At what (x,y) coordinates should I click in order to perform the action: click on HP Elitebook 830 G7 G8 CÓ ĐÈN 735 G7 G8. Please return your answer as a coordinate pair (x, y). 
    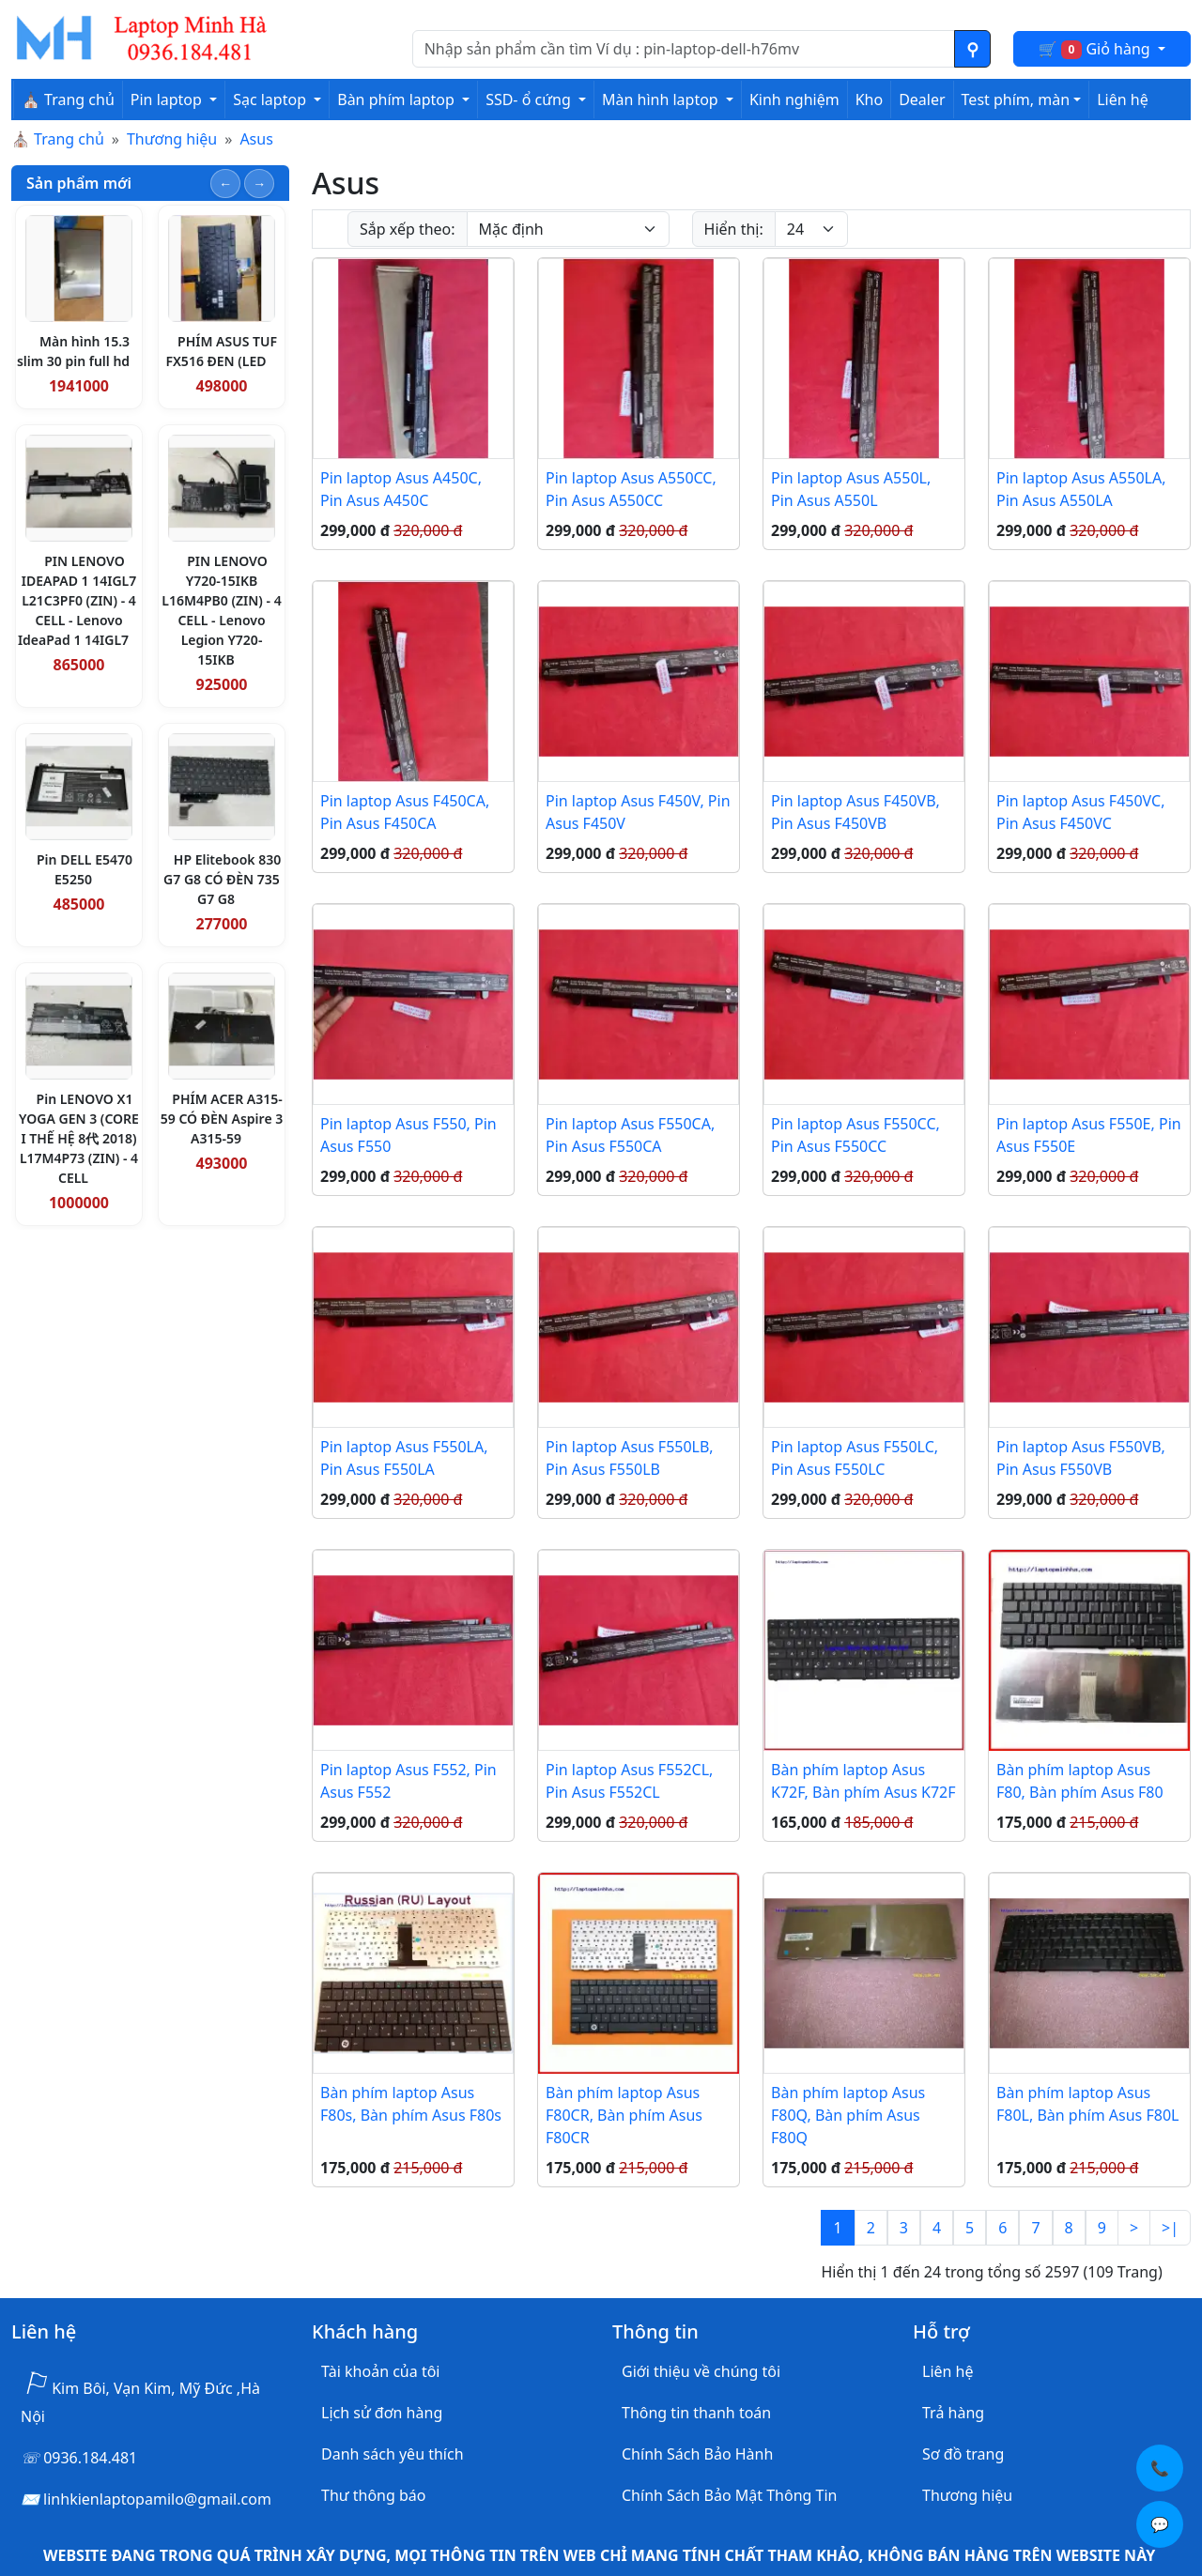
    Looking at the image, I should click on (222, 879).